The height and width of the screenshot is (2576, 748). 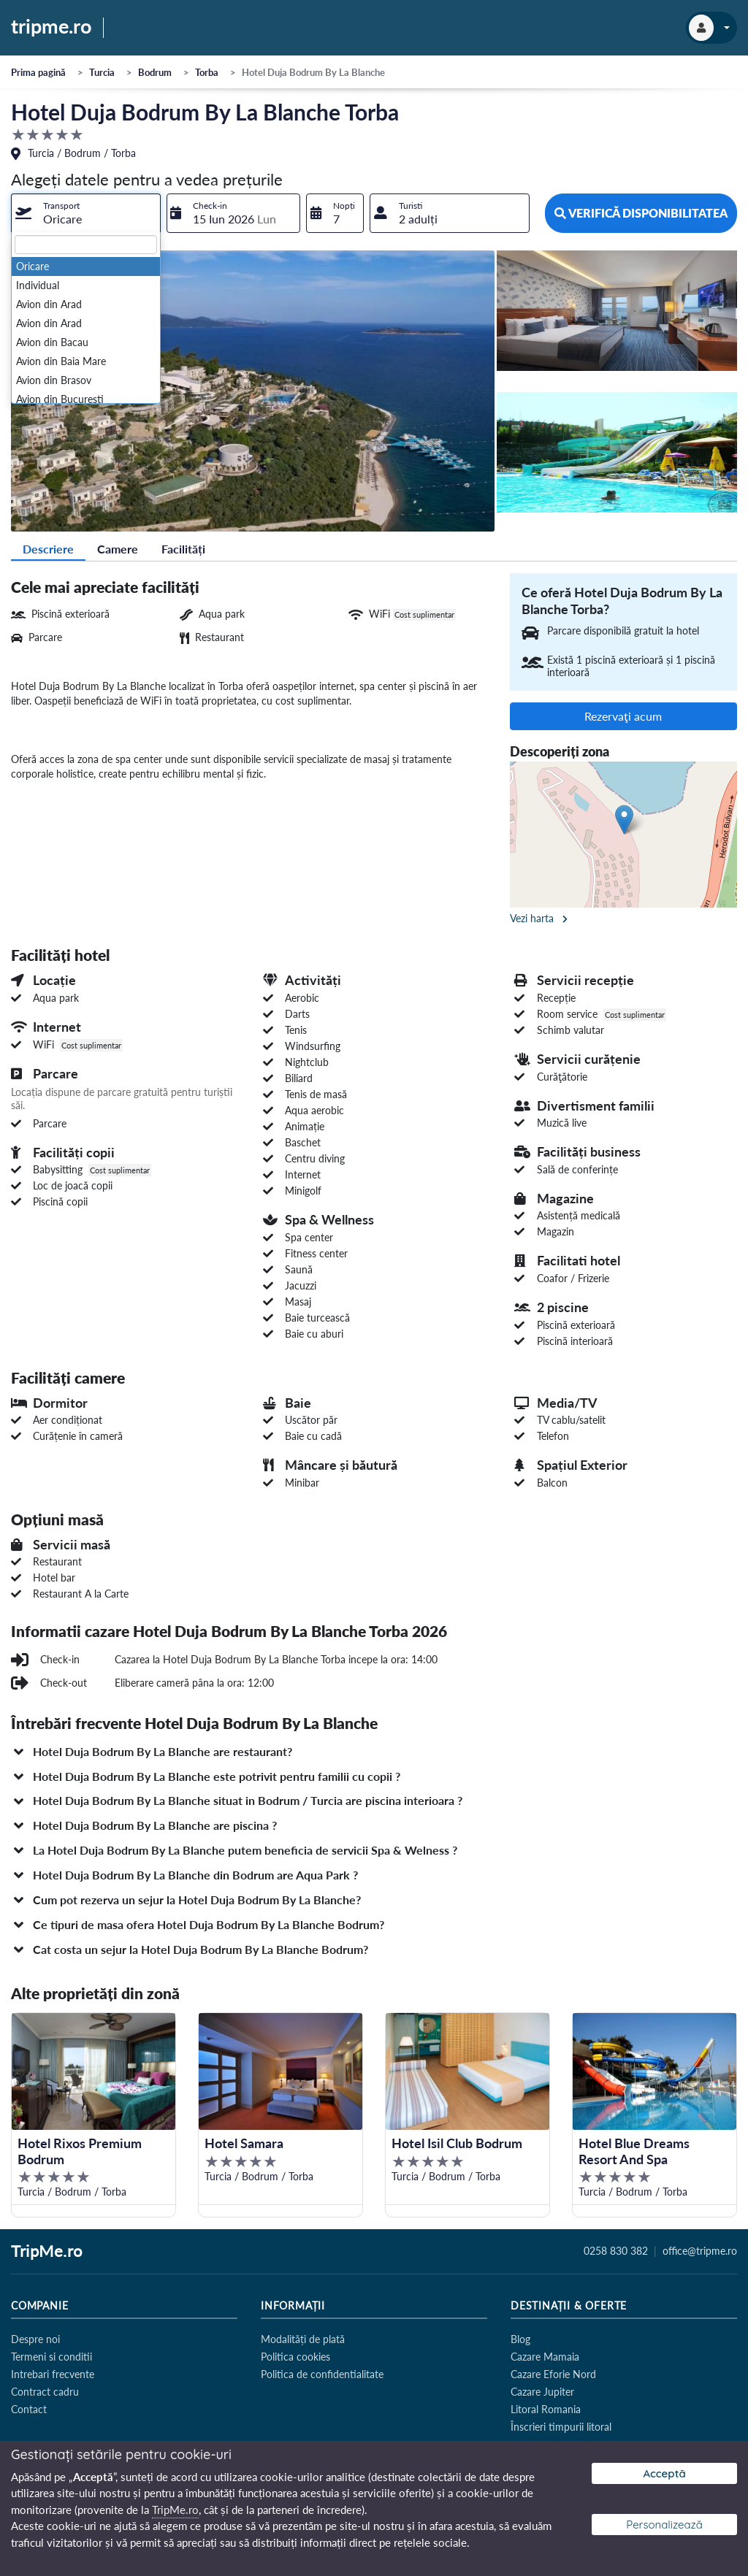 I want to click on tripme.ro, so click(x=51, y=27).